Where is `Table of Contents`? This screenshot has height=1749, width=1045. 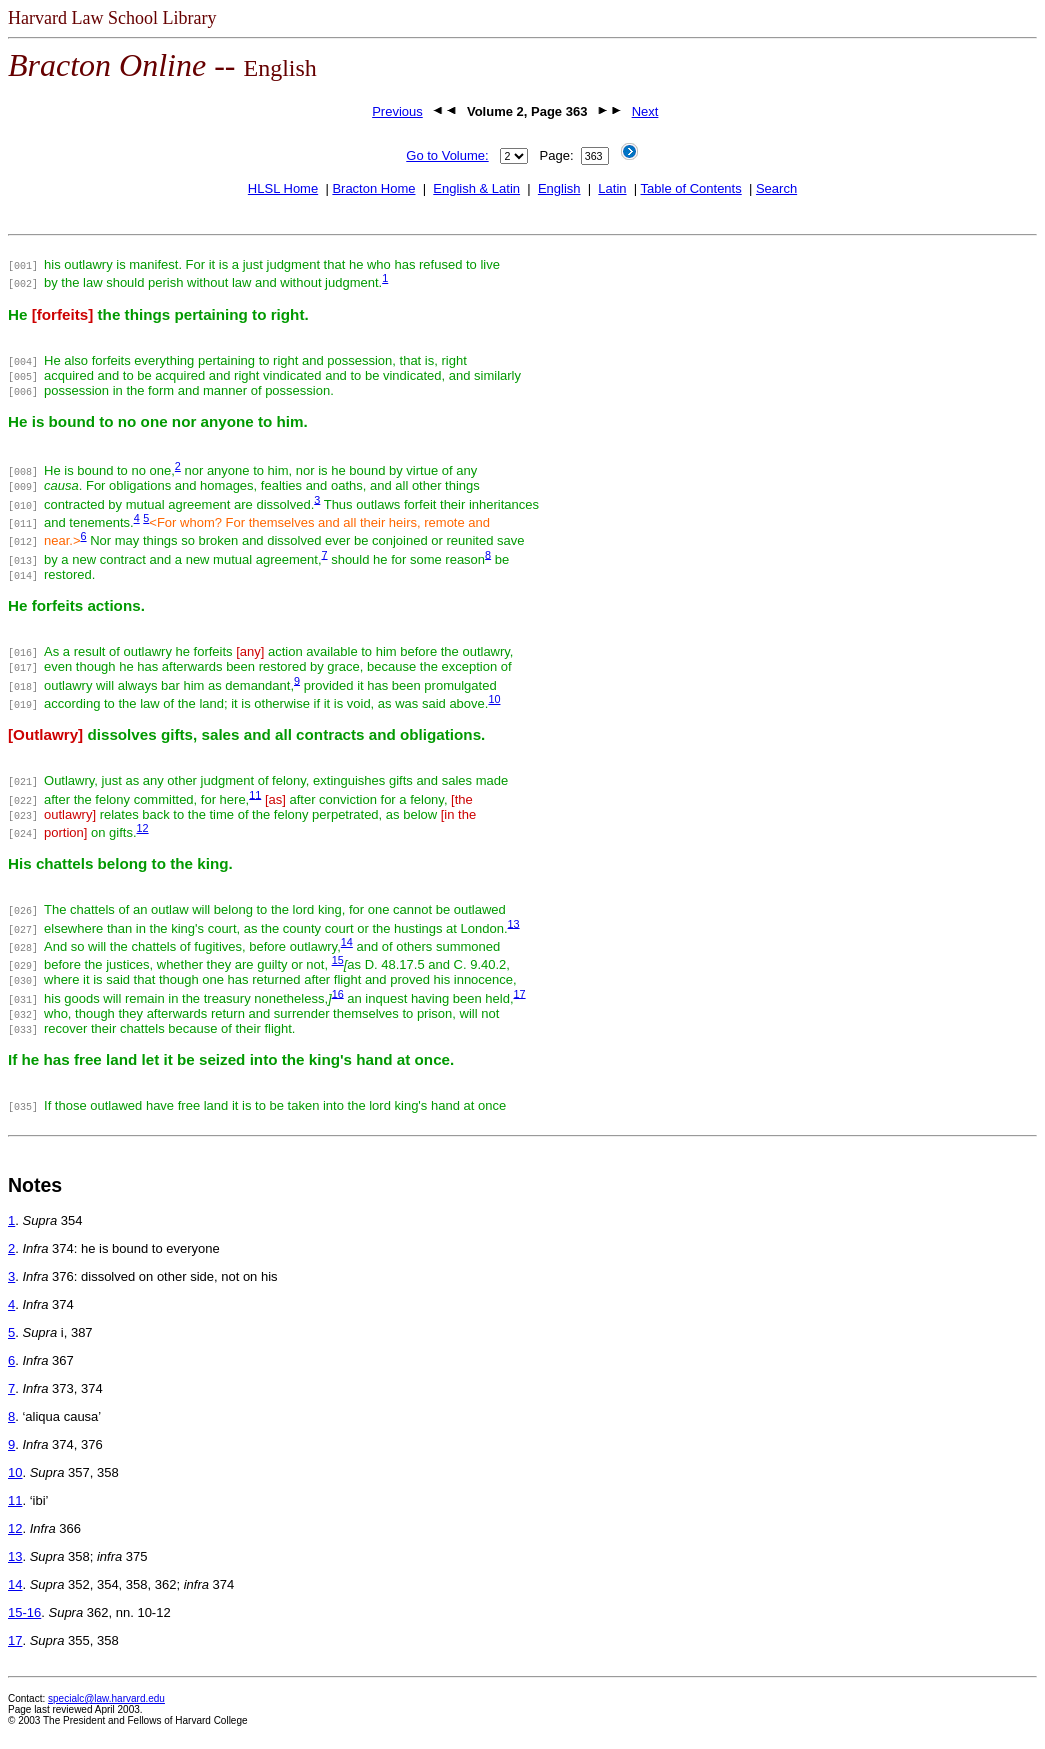
Table of Contents is located at coordinates (691, 188).